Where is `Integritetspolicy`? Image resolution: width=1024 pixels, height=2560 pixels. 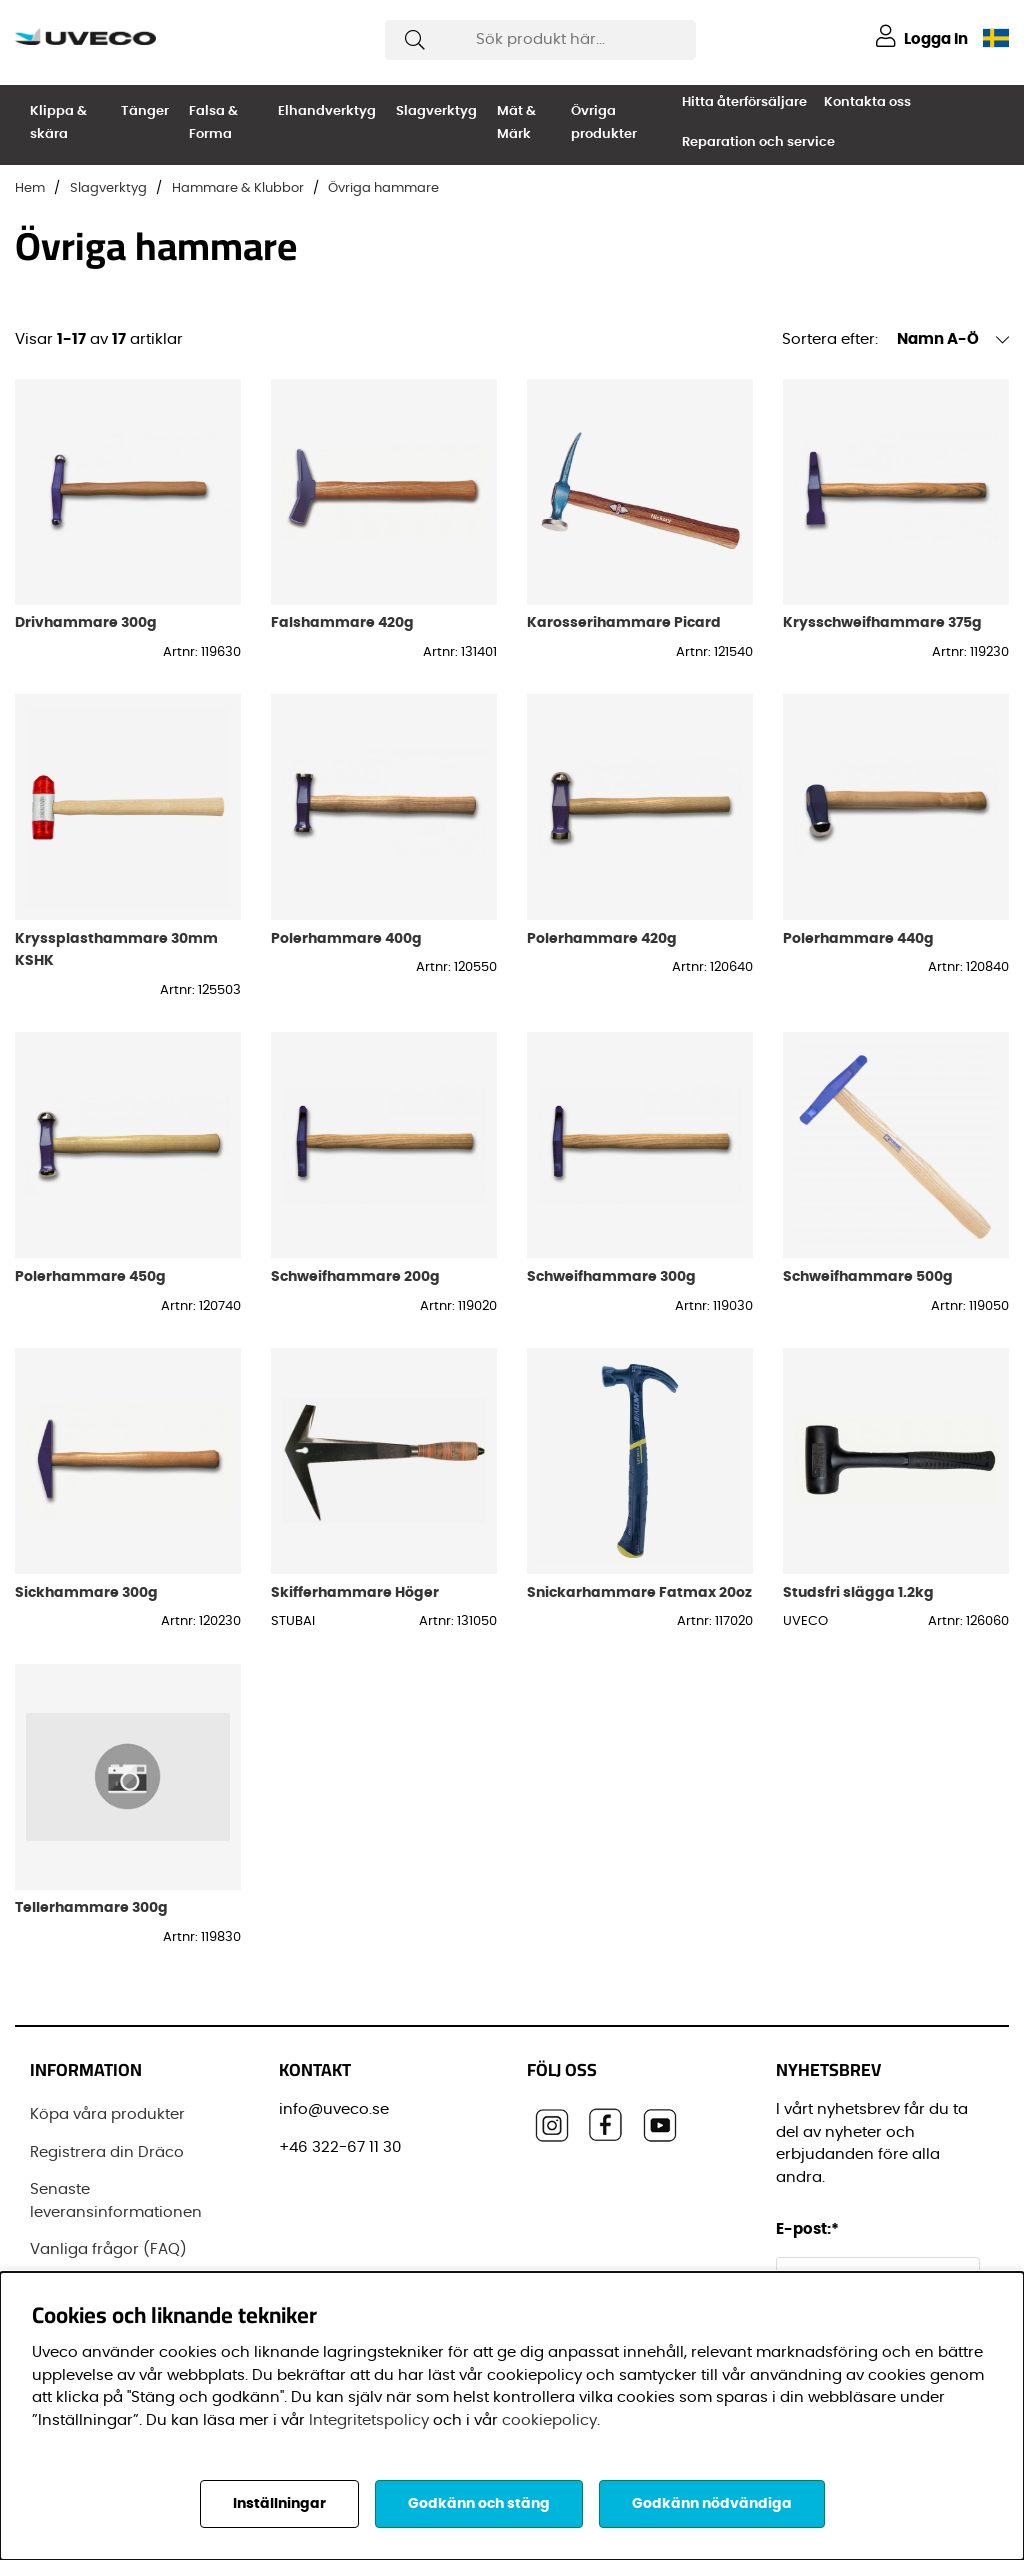 Integritetspolicy is located at coordinates (369, 2420).